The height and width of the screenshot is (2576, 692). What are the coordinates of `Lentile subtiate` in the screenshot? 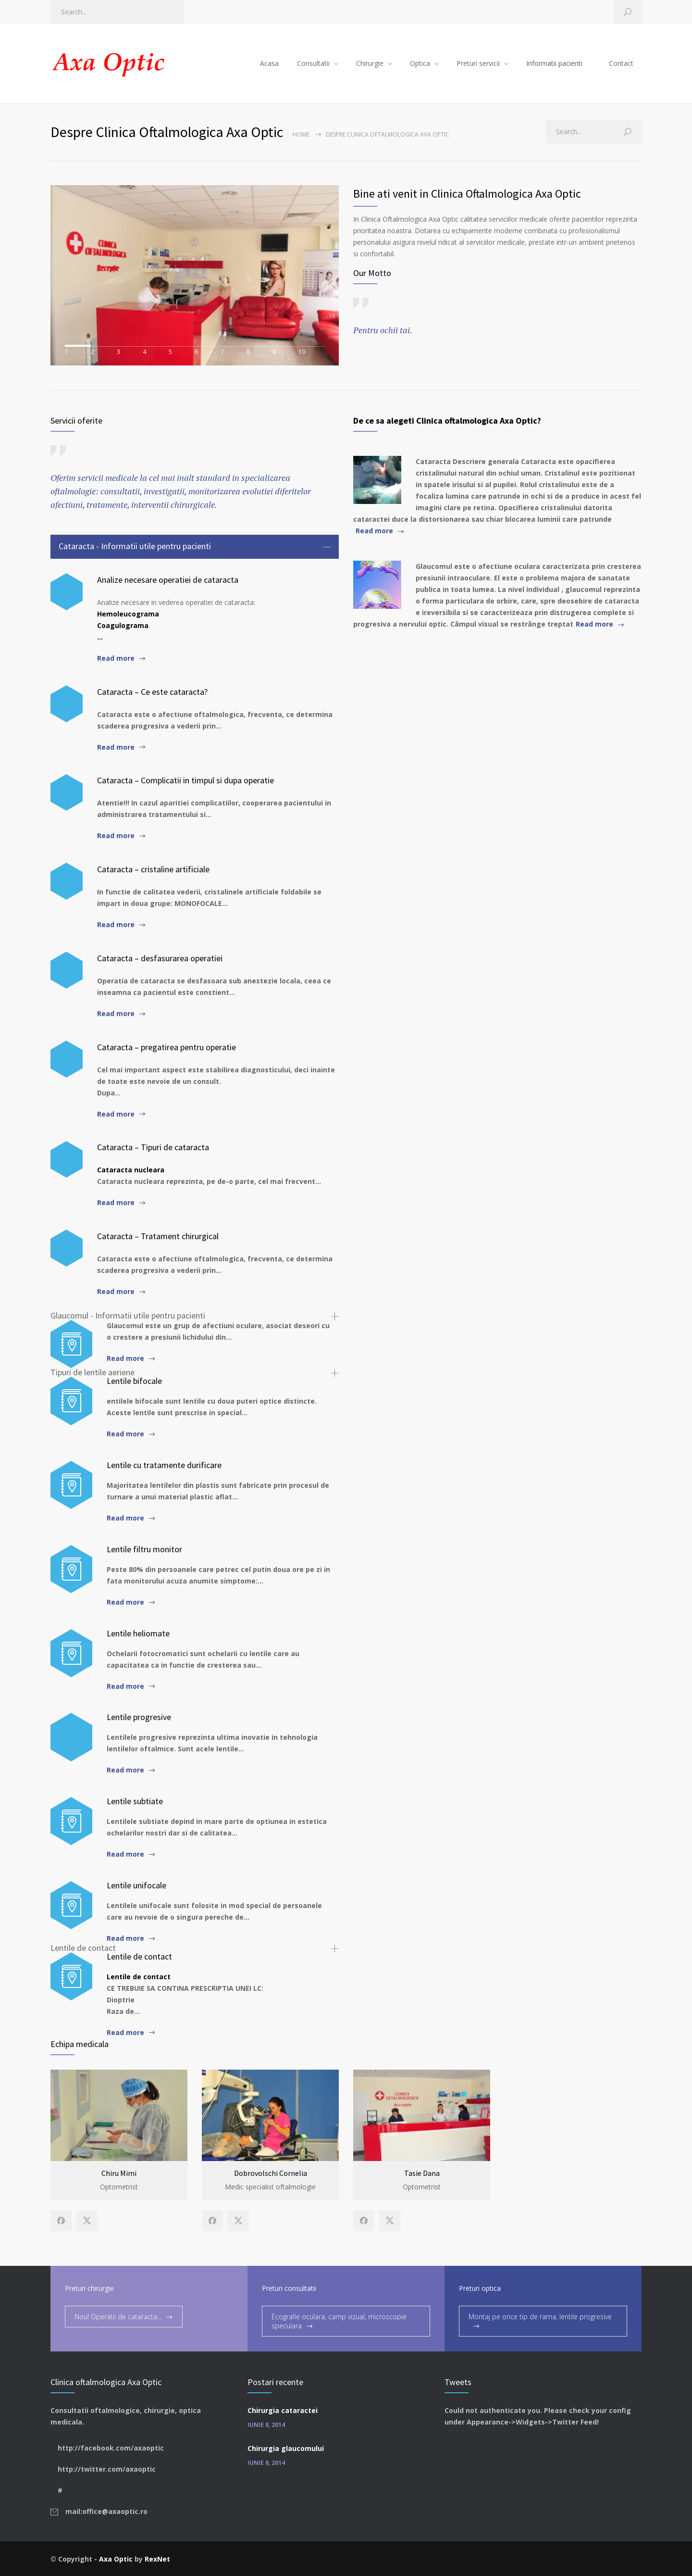 It's located at (135, 1801).